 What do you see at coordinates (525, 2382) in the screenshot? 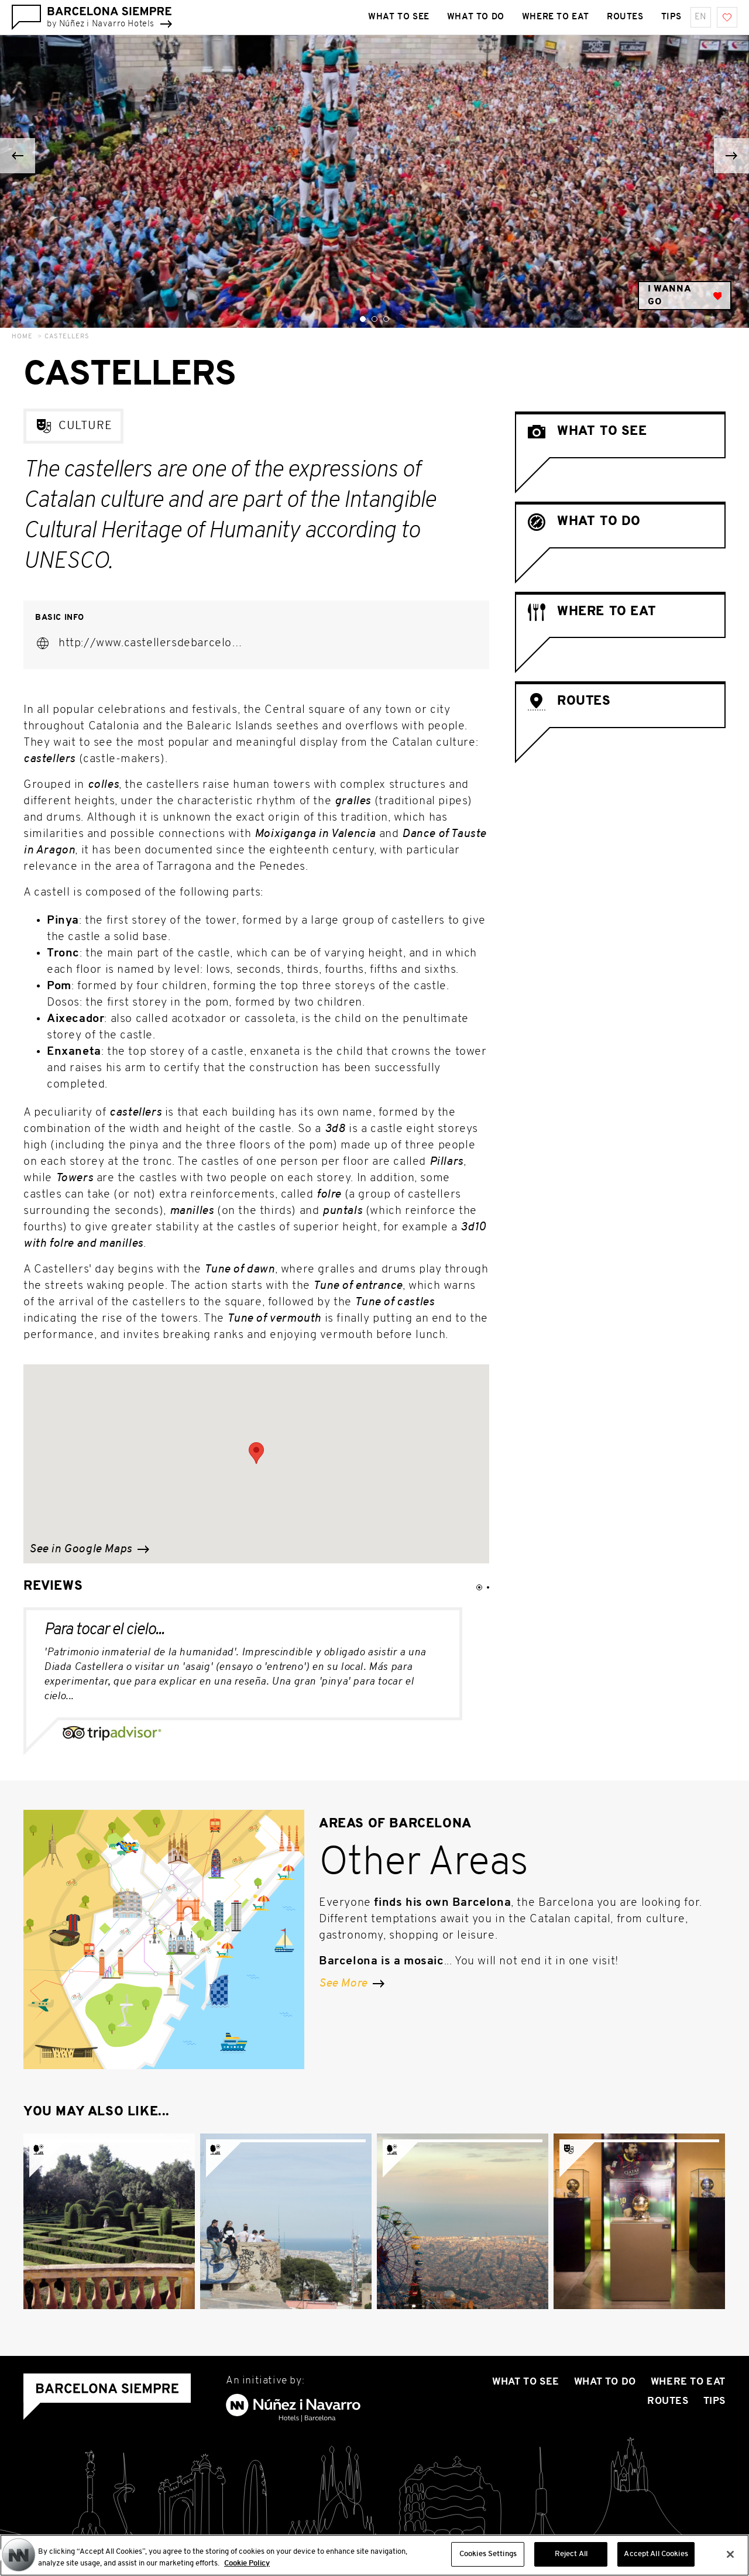
I see `What to see` at bounding box center [525, 2382].